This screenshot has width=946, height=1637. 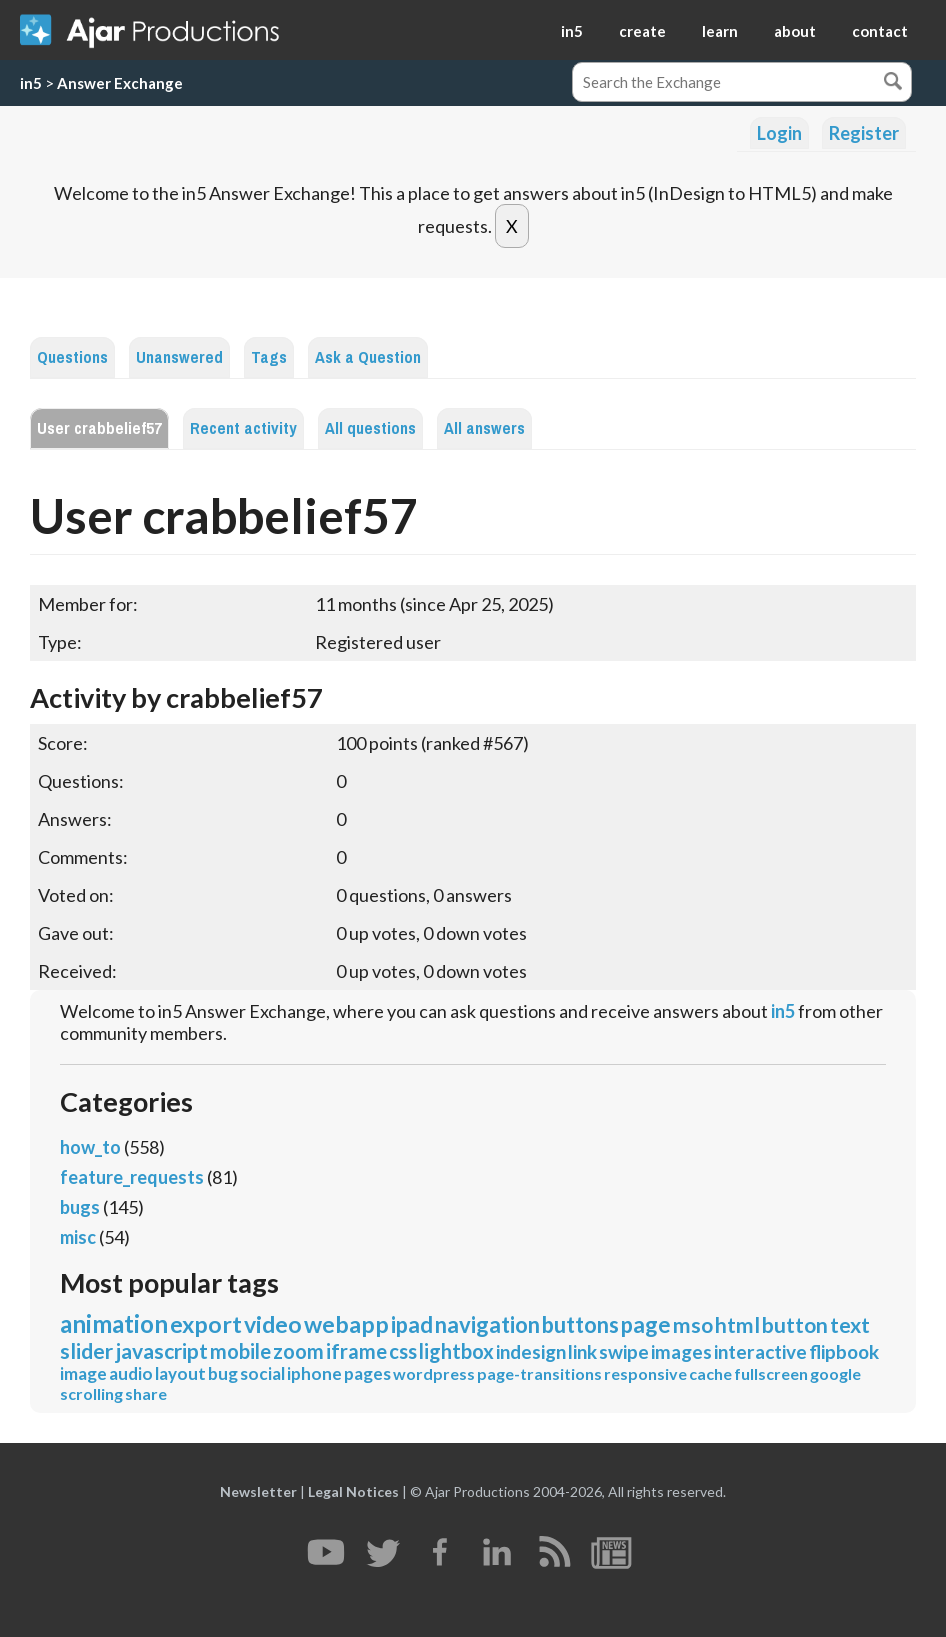 I want to click on audio, so click(x=131, y=1373).